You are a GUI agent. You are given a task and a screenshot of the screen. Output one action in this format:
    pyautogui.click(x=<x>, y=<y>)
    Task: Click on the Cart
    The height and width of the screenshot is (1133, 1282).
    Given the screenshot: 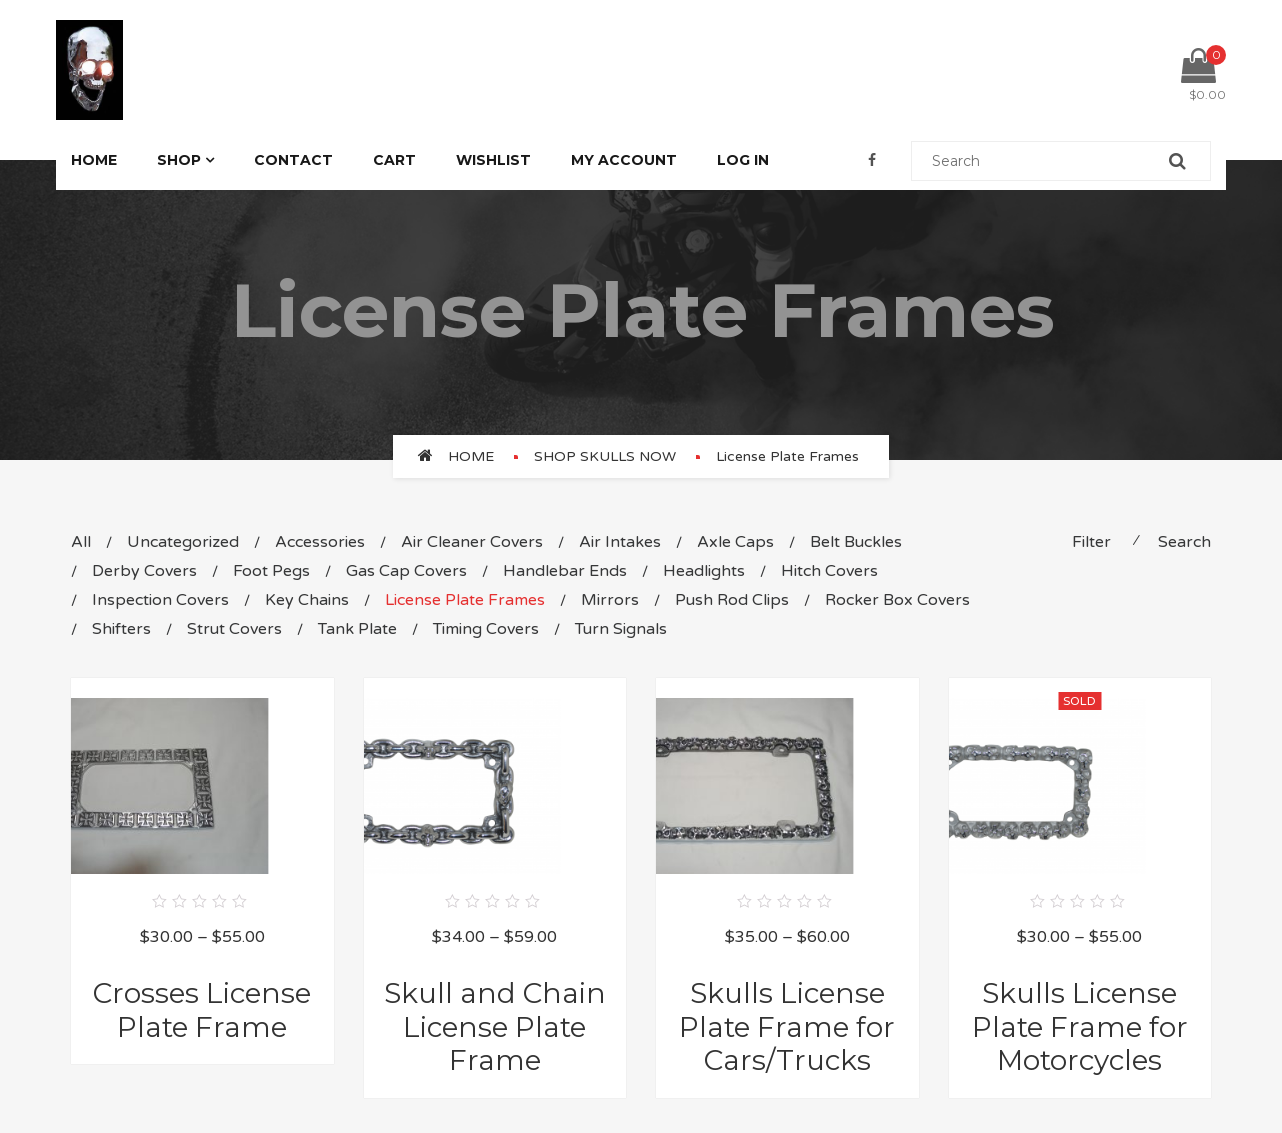 What is the action you would take?
    pyautogui.click(x=394, y=160)
    